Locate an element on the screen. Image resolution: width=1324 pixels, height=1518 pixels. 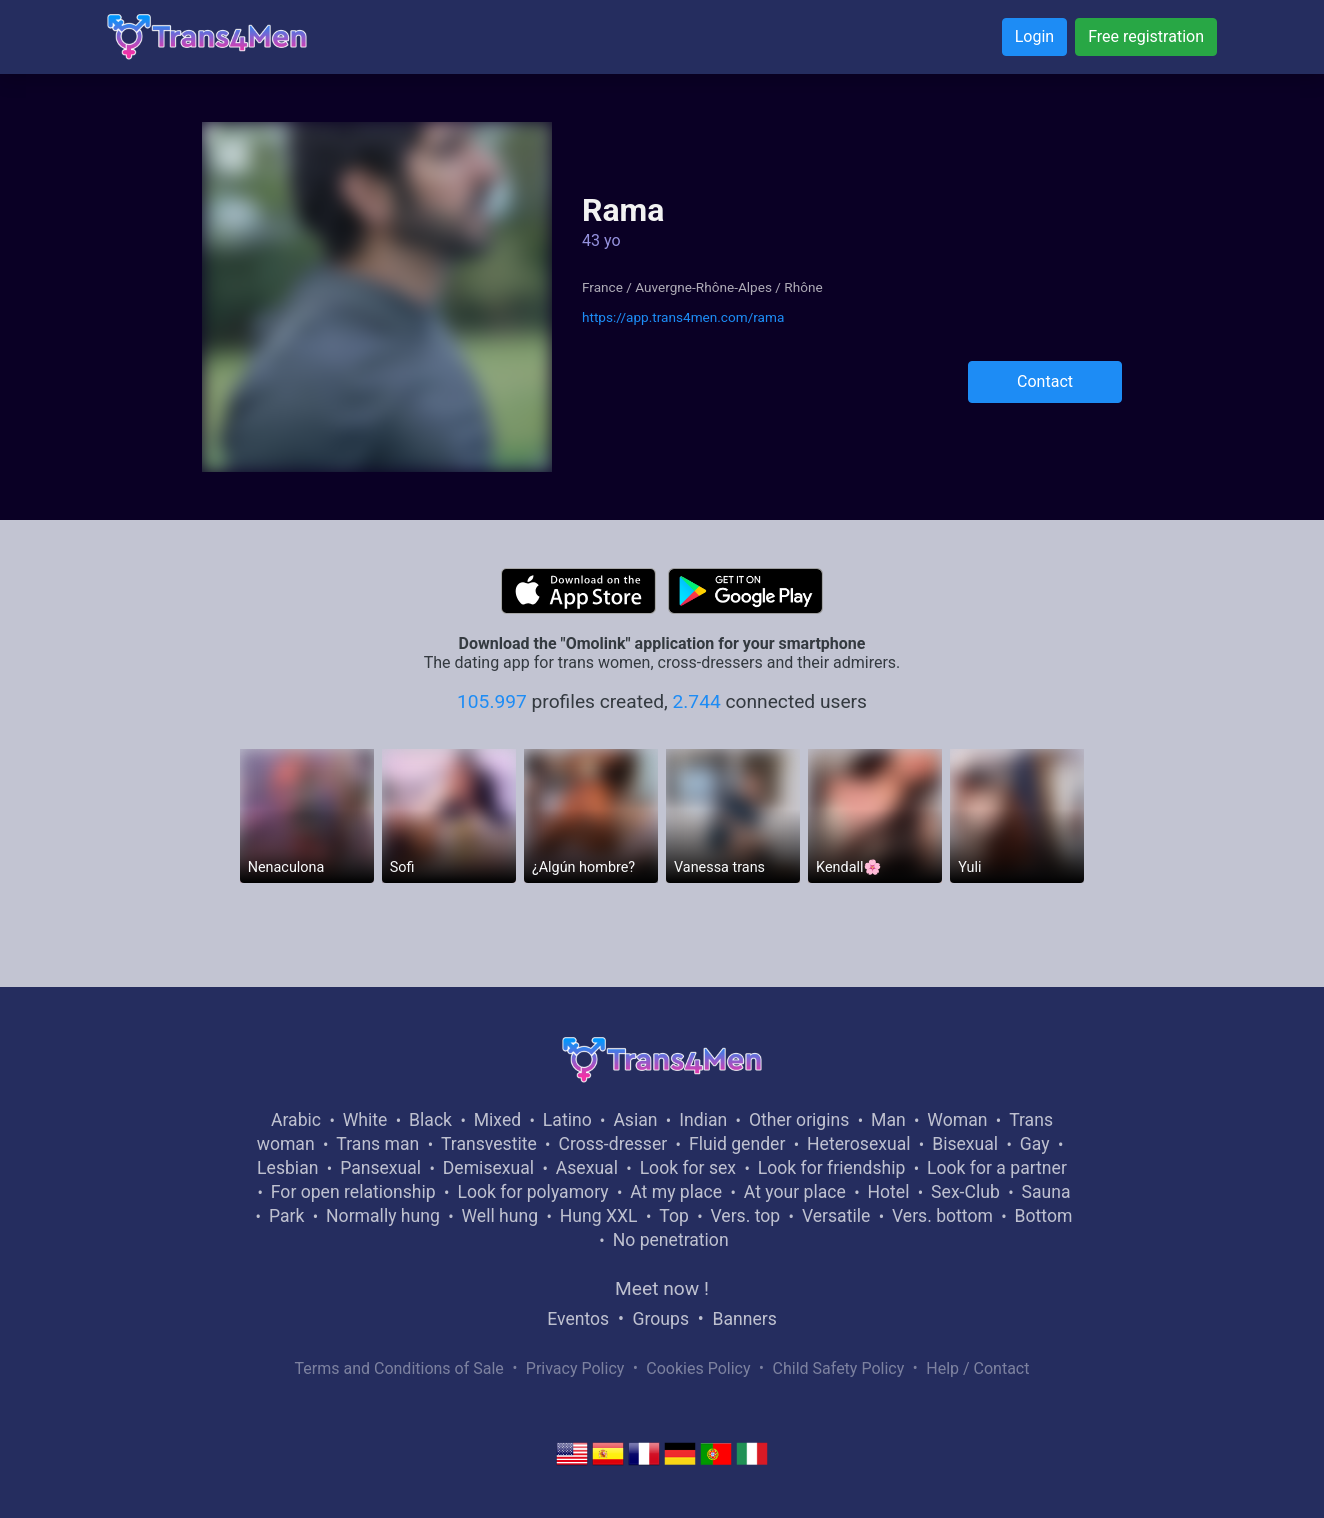
Latino is located at coordinates (567, 1120).